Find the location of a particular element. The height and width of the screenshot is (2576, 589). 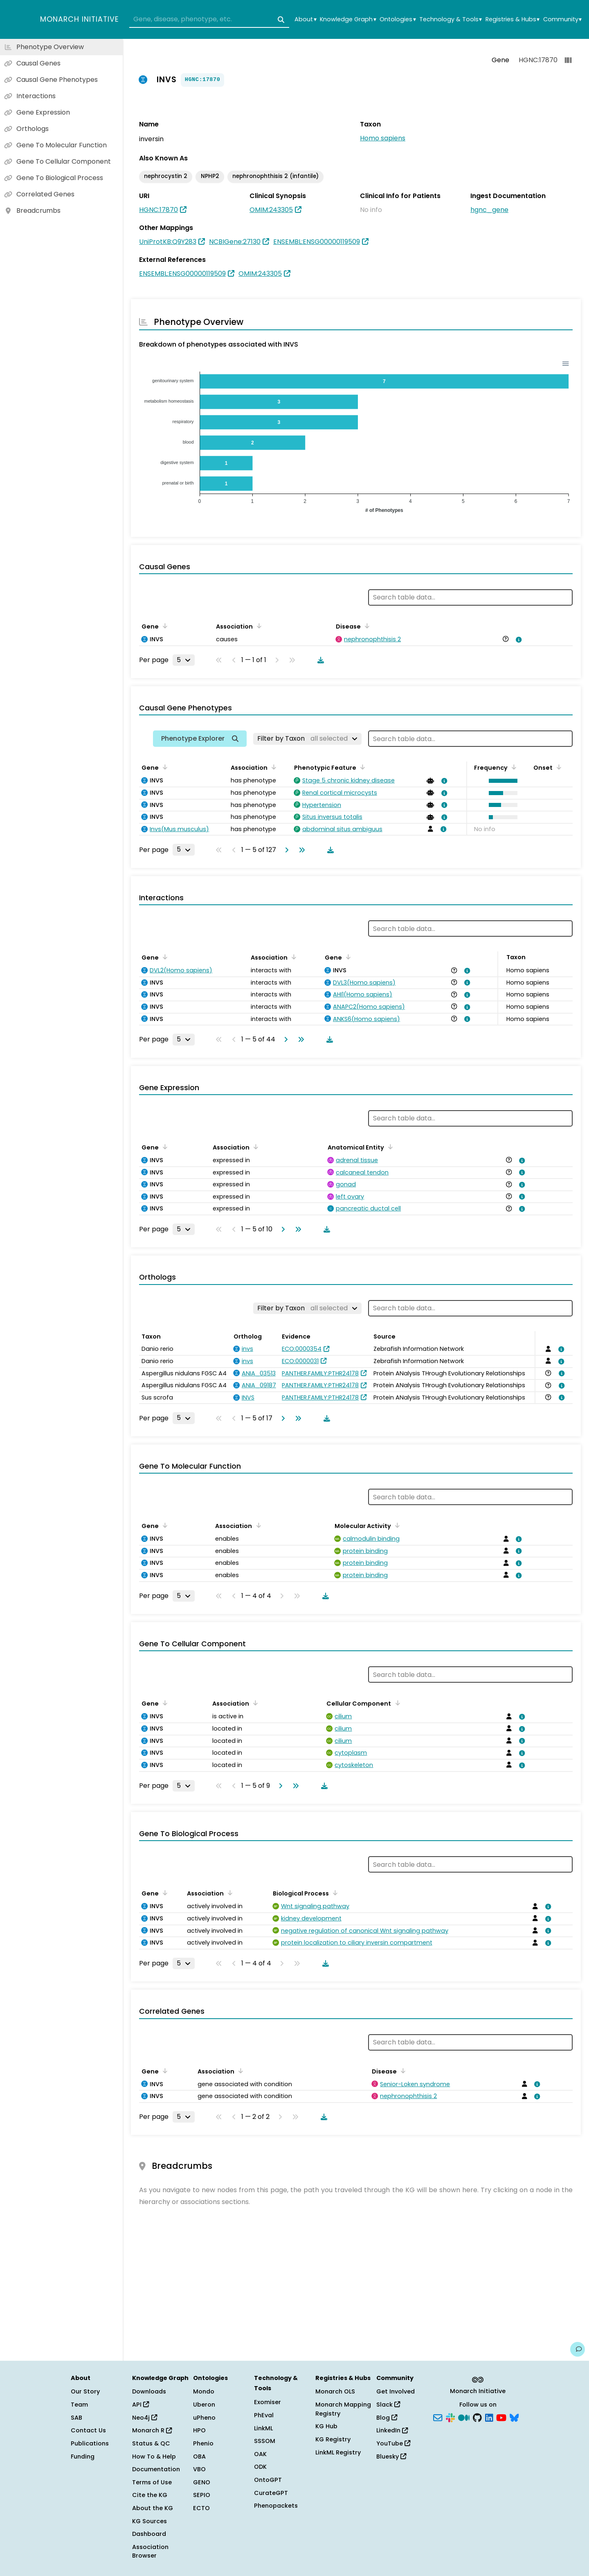

Mondo is located at coordinates (203, 2391).